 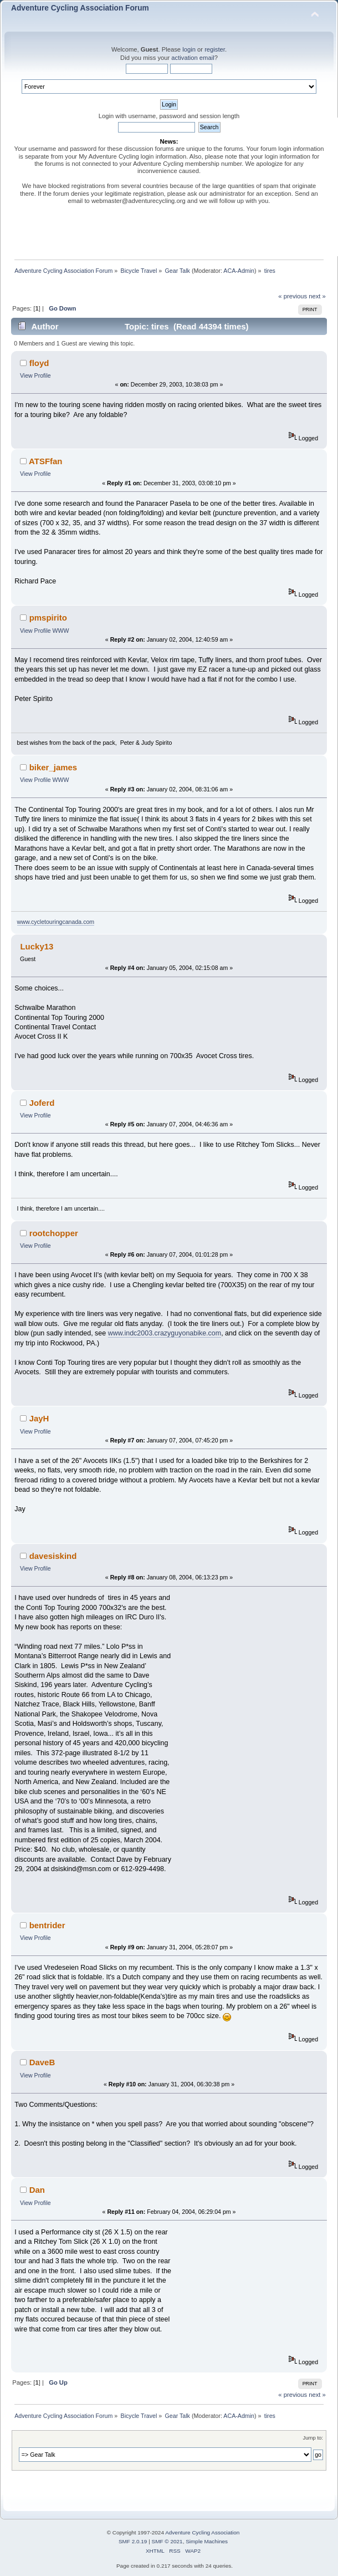 I want to click on SMF © 2021, so click(x=167, y=2541).